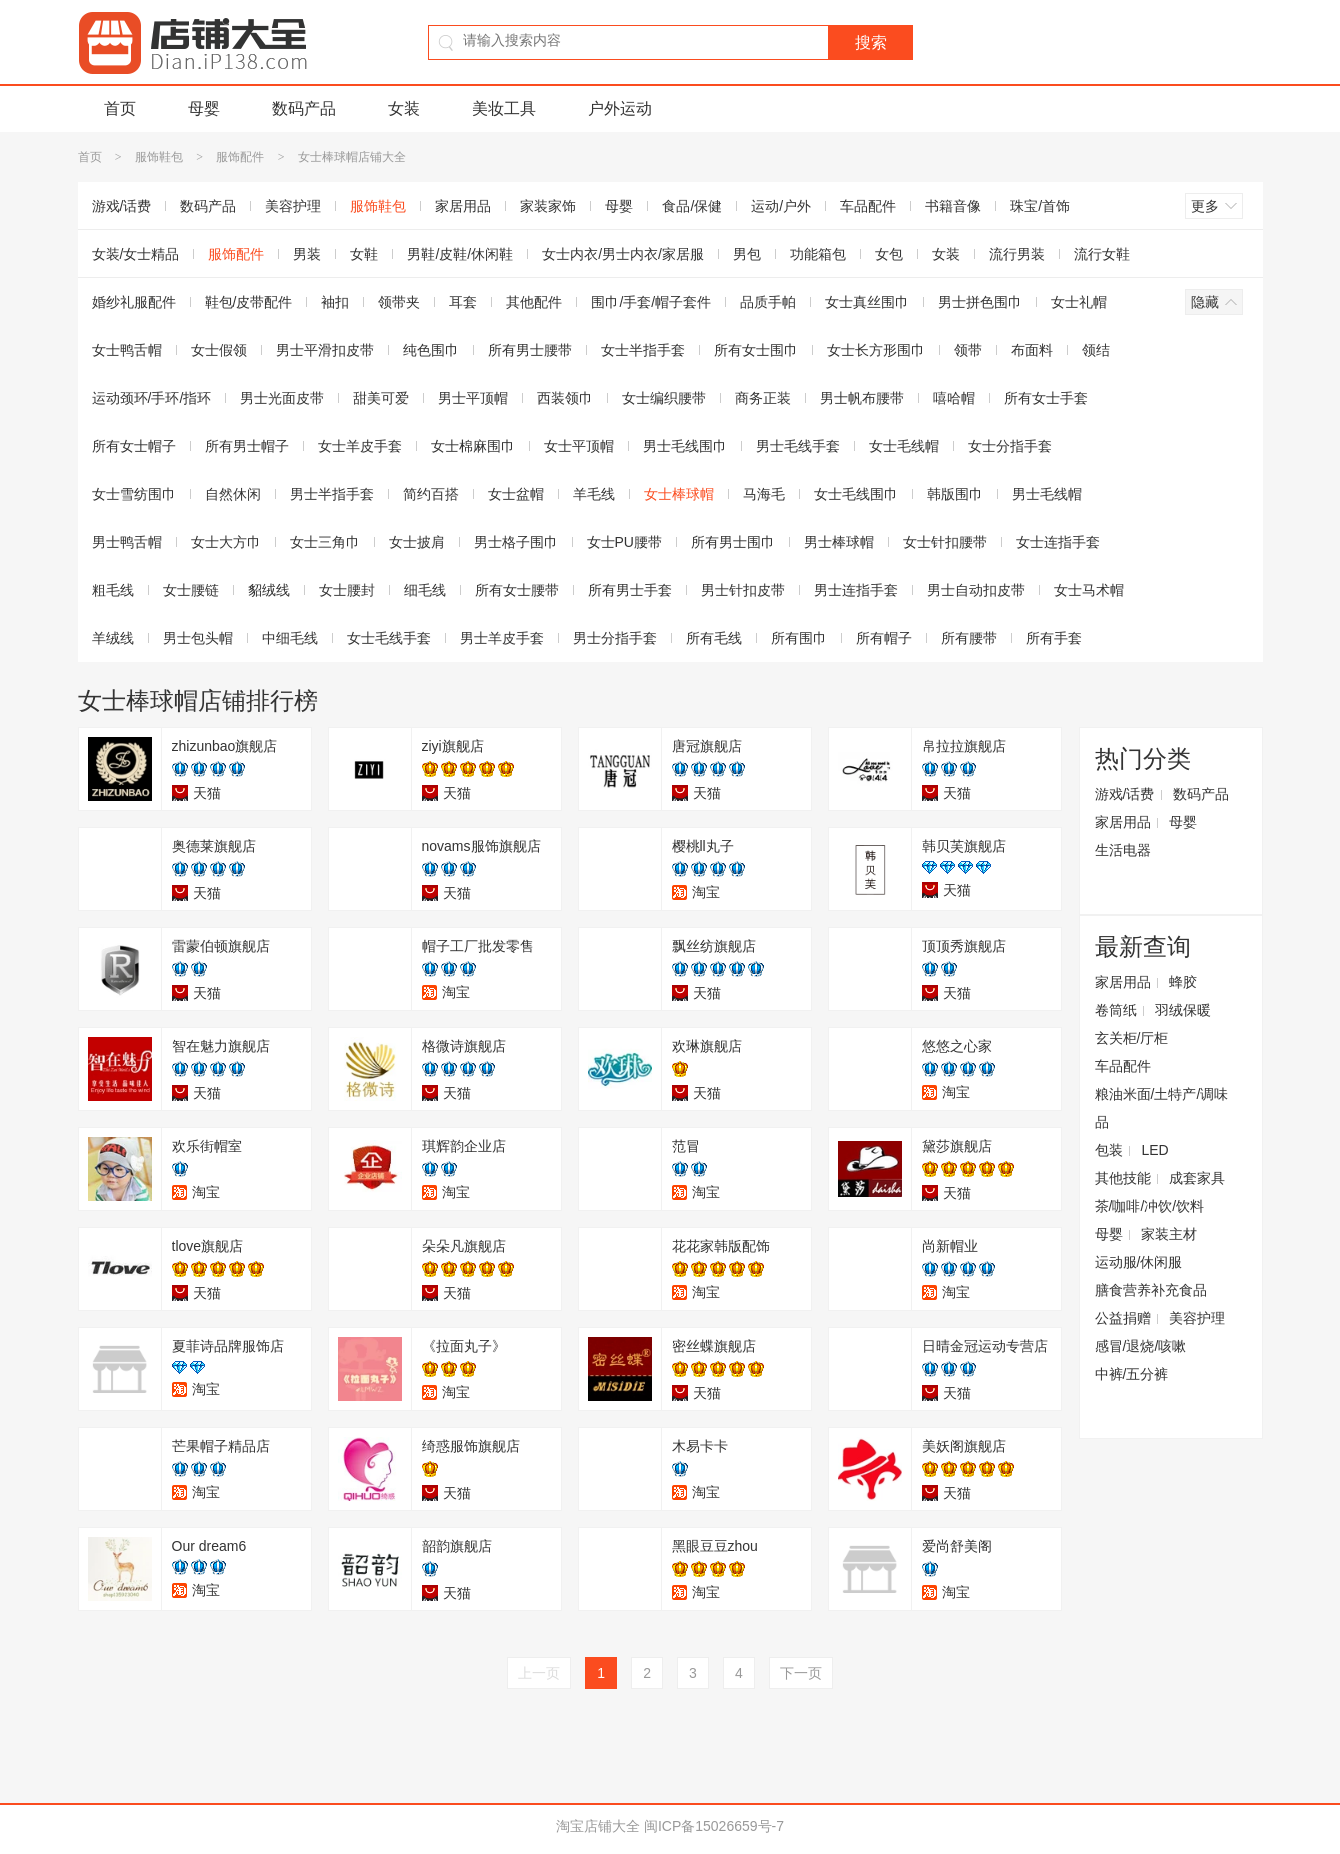  I want to click on 商务正装, so click(763, 398).